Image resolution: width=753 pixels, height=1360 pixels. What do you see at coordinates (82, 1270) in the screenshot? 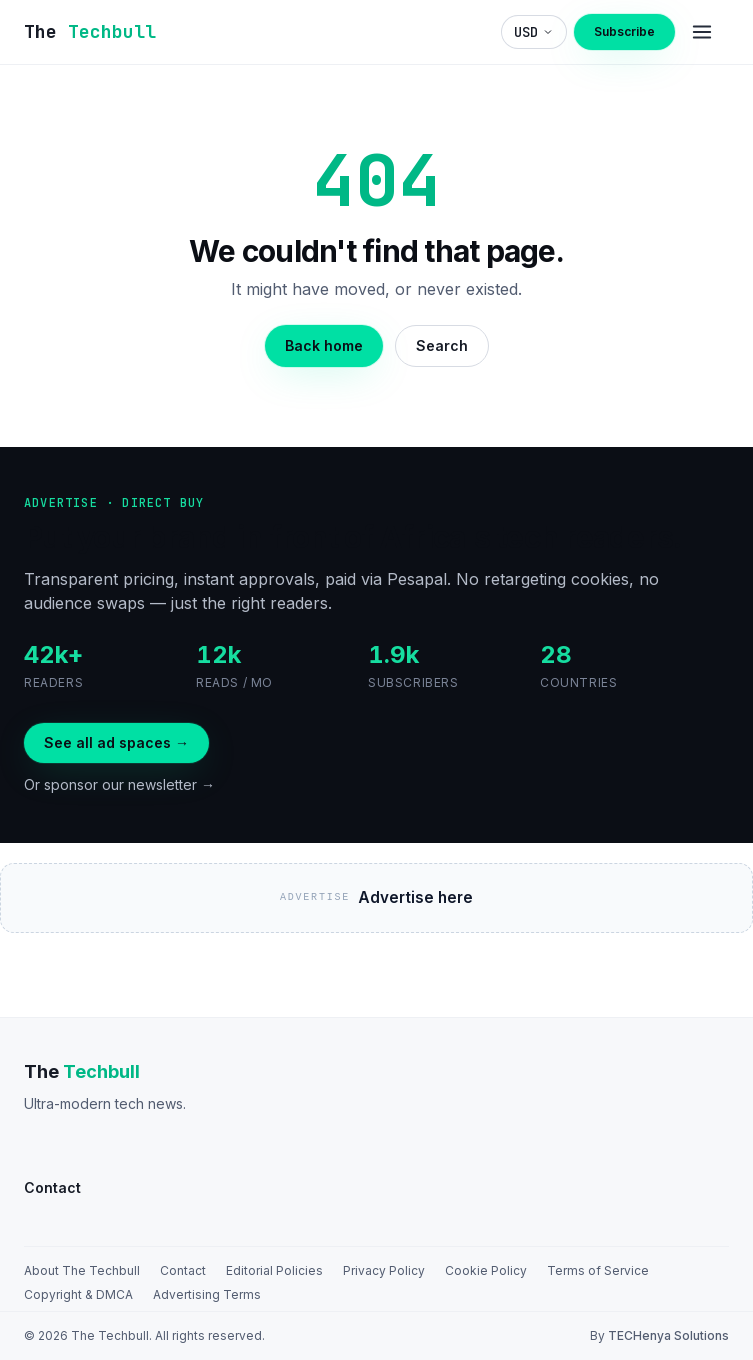
I see `About The Techbull` at bounding box center [82, 1270].